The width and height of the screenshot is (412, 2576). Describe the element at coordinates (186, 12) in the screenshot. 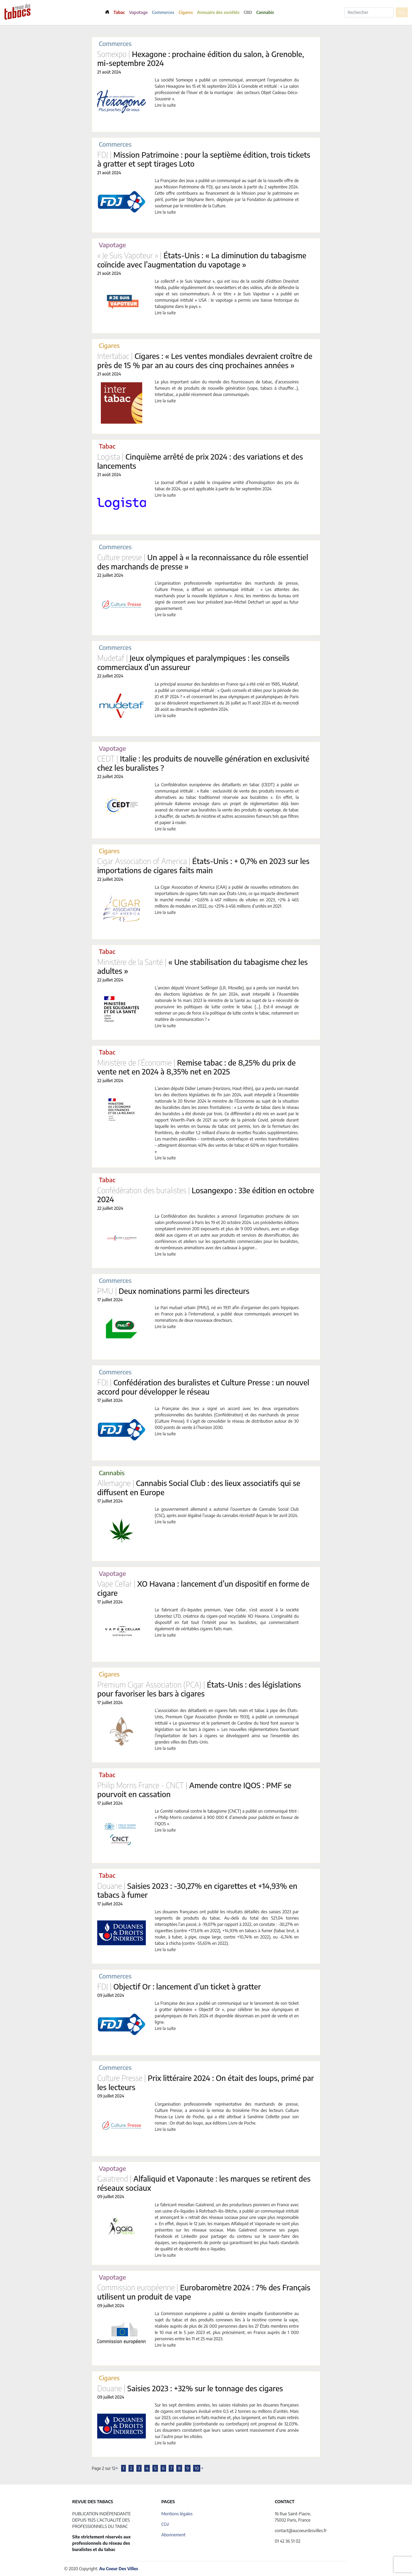

I see `Cigares` at that location.